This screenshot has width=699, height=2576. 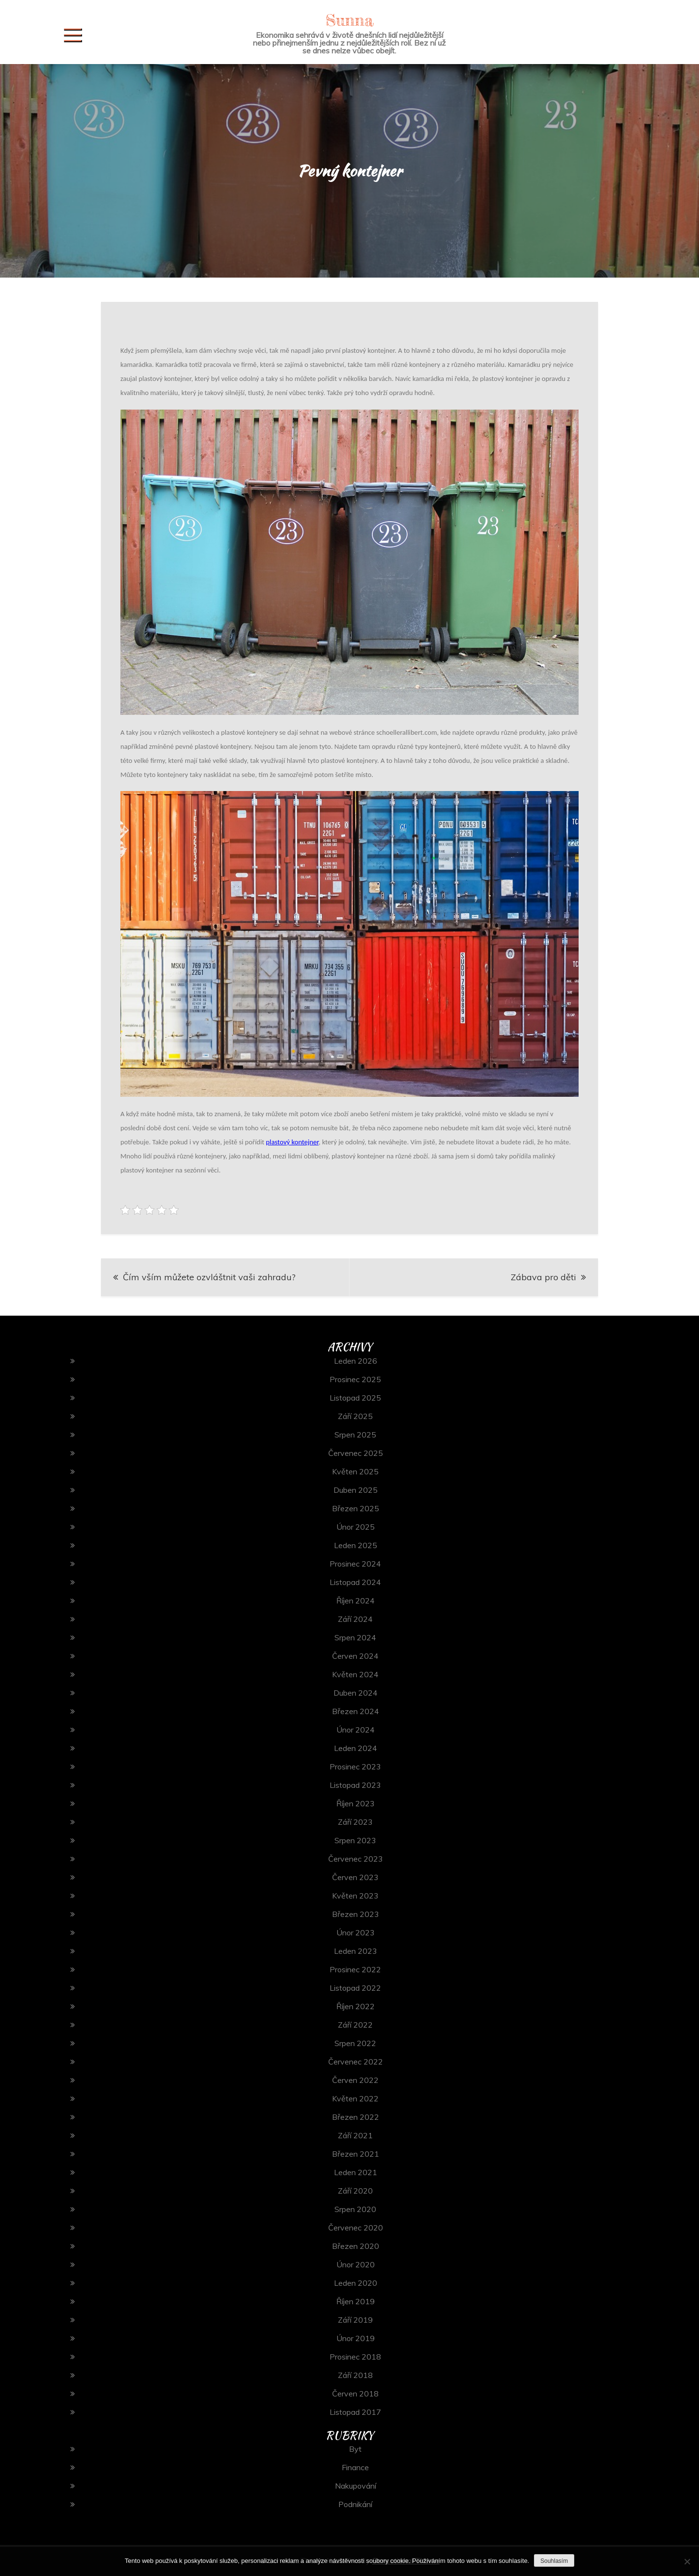 What do you see at coordinates (355, 2264) in the screenshot?
I see `Únor 2020` at bounding box center [355, 2264].